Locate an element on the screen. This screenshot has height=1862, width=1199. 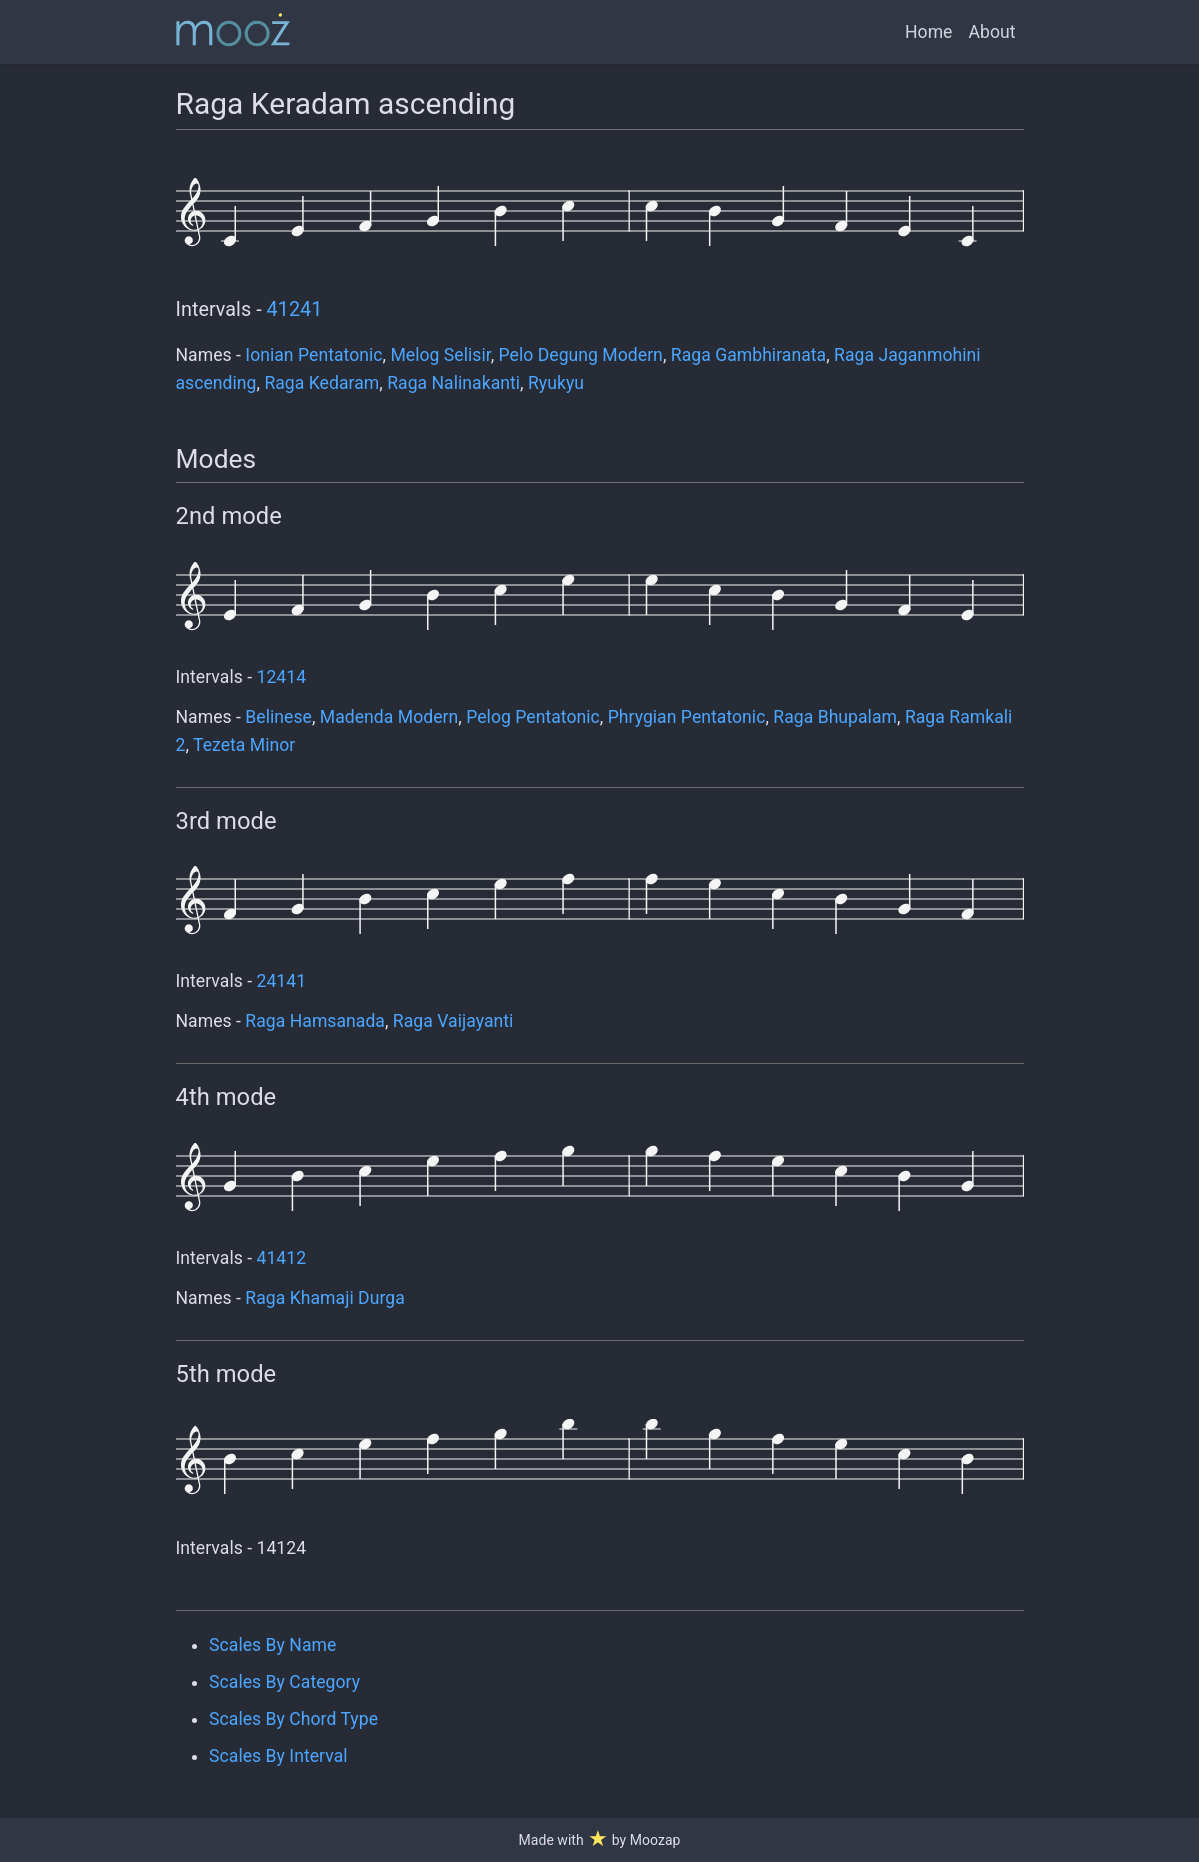
41241 is located at coordinates (295, 309).